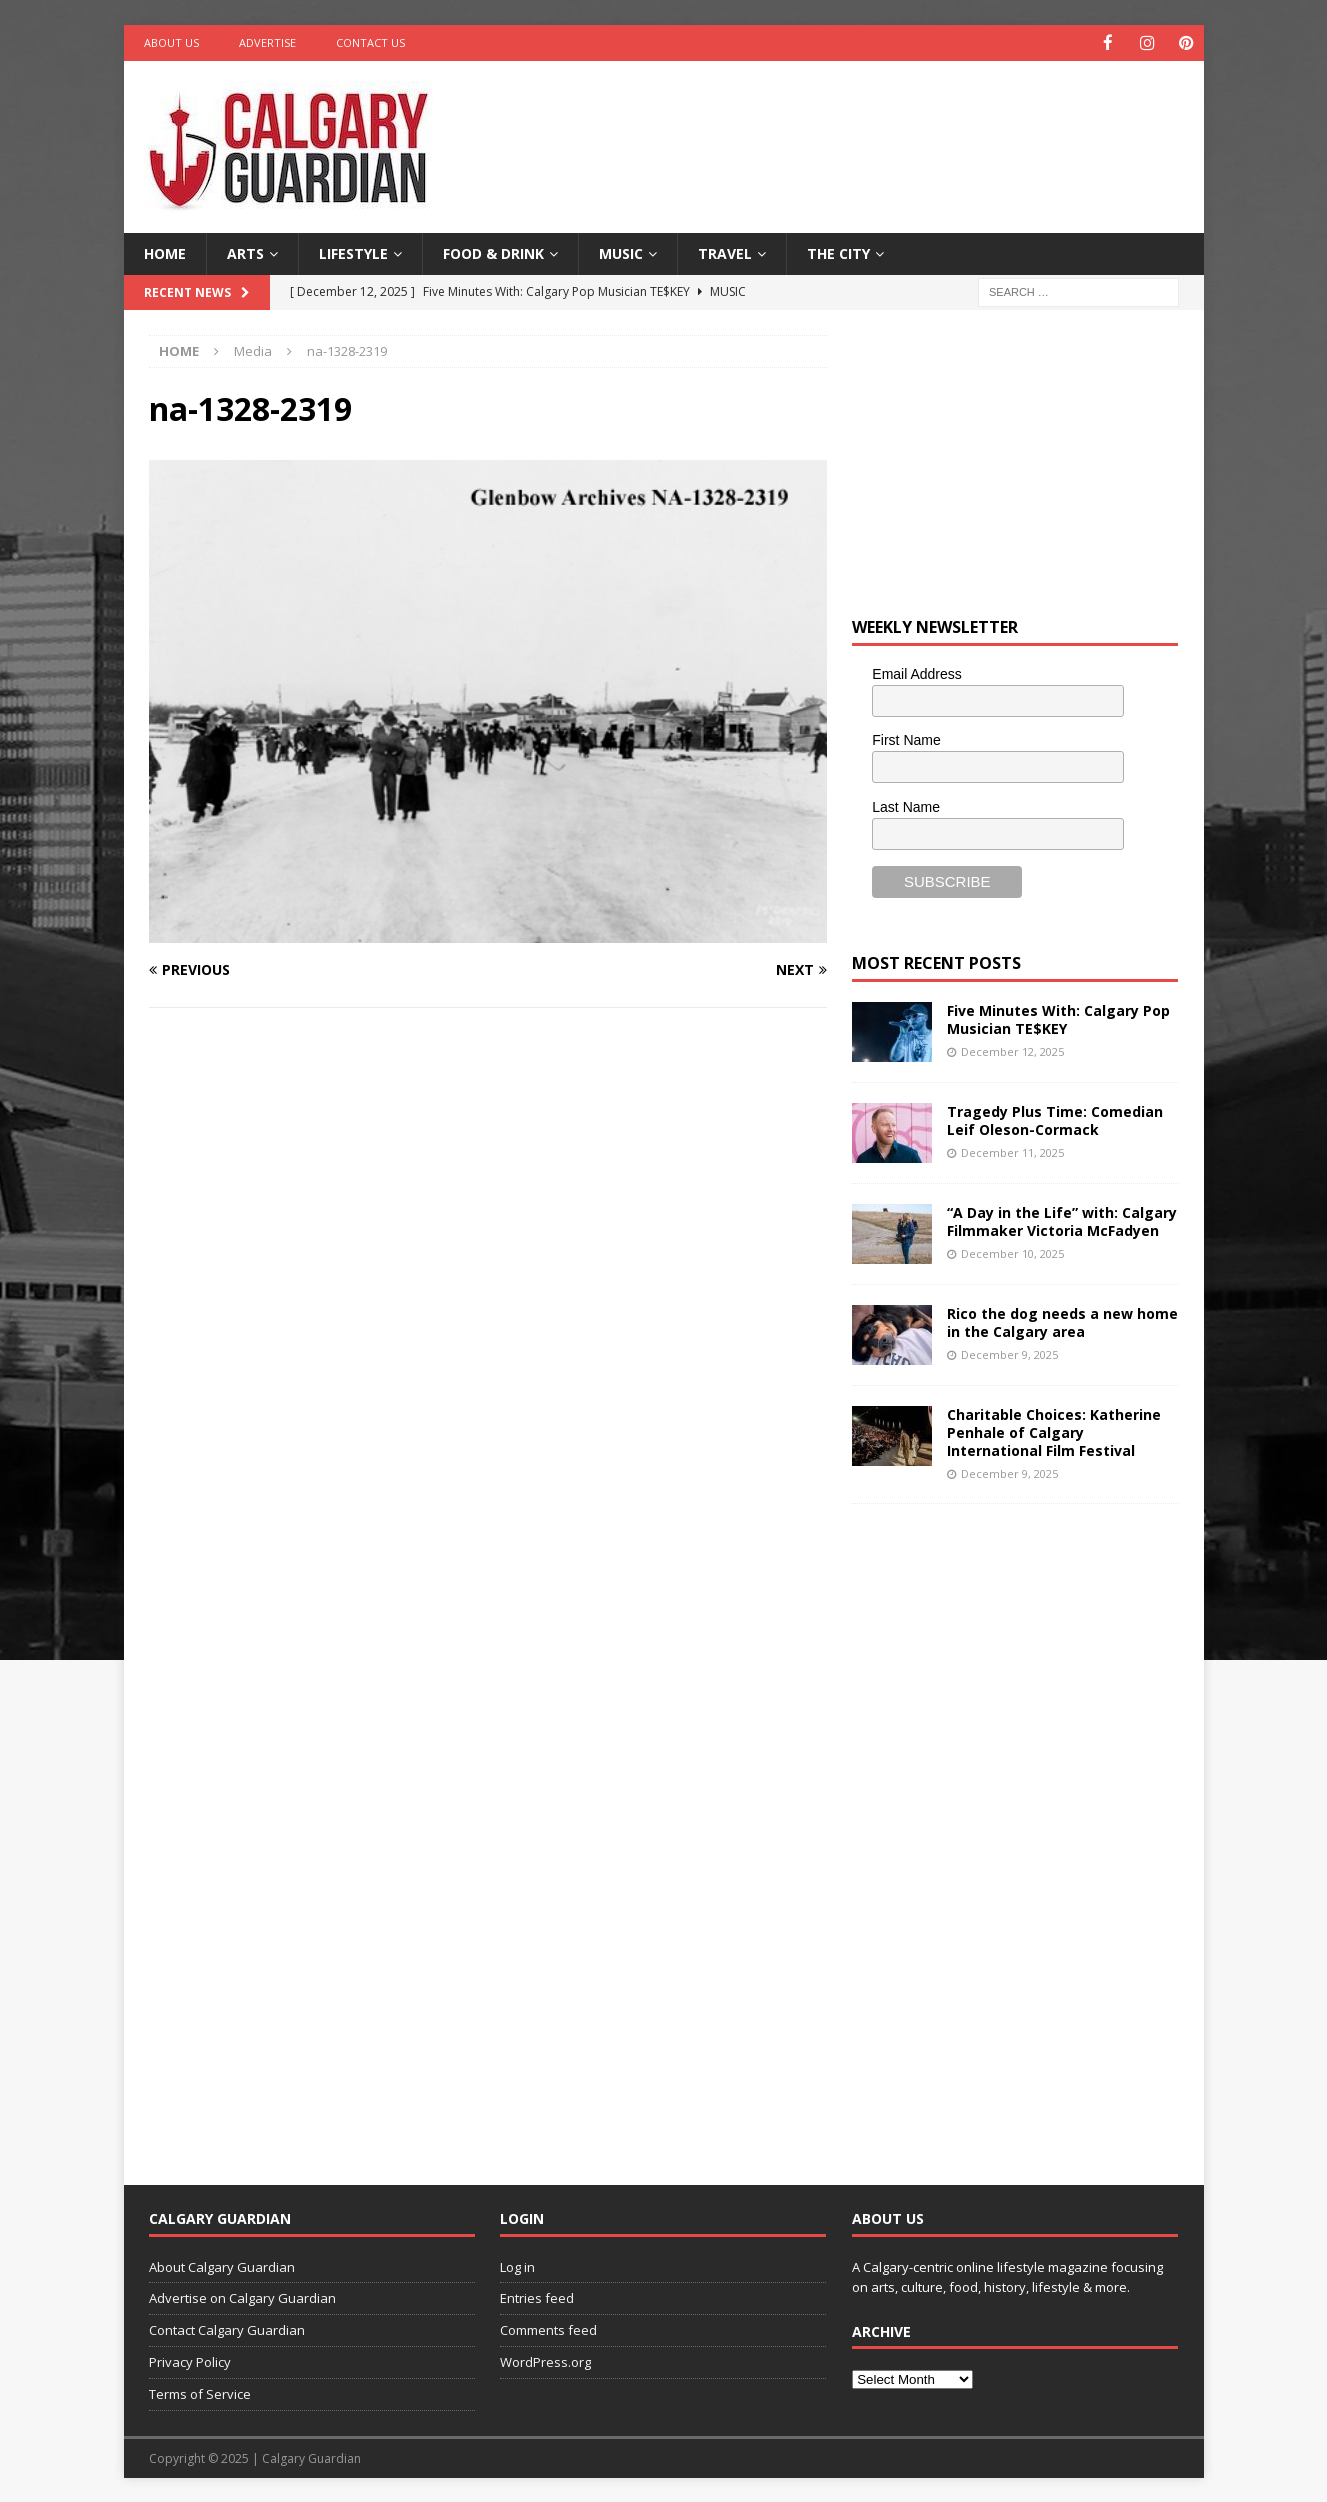 Image resolution: width=1327 pixels, height=2502 pixels. I want to click on First Name, so click(906, 739).